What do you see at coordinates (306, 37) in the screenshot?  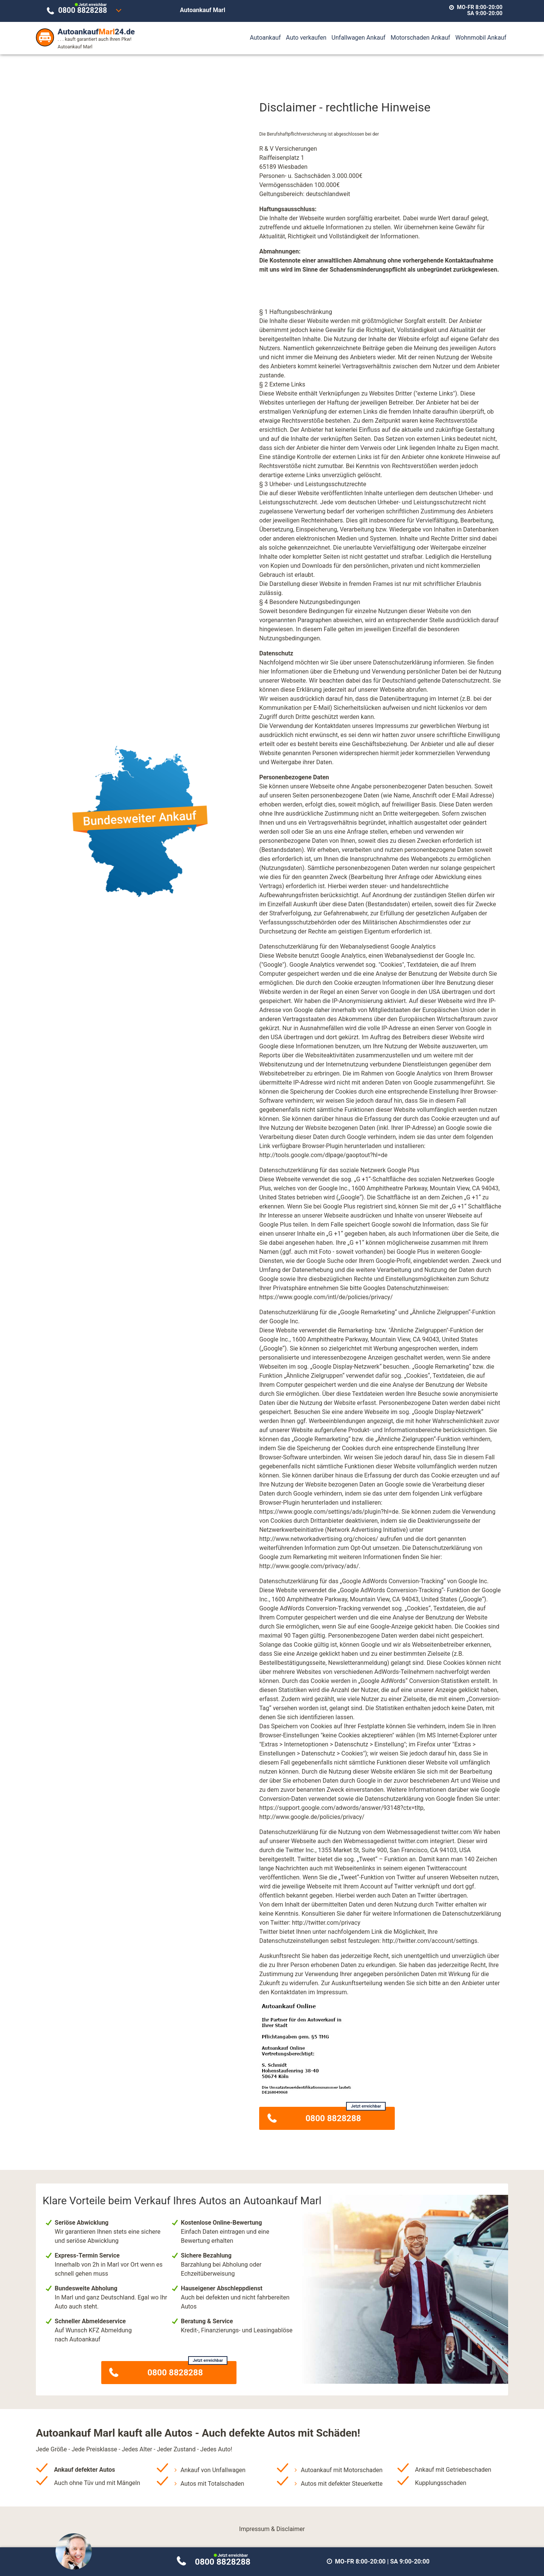 I see `Auto verkaufen` at bounding box center [306, 37].